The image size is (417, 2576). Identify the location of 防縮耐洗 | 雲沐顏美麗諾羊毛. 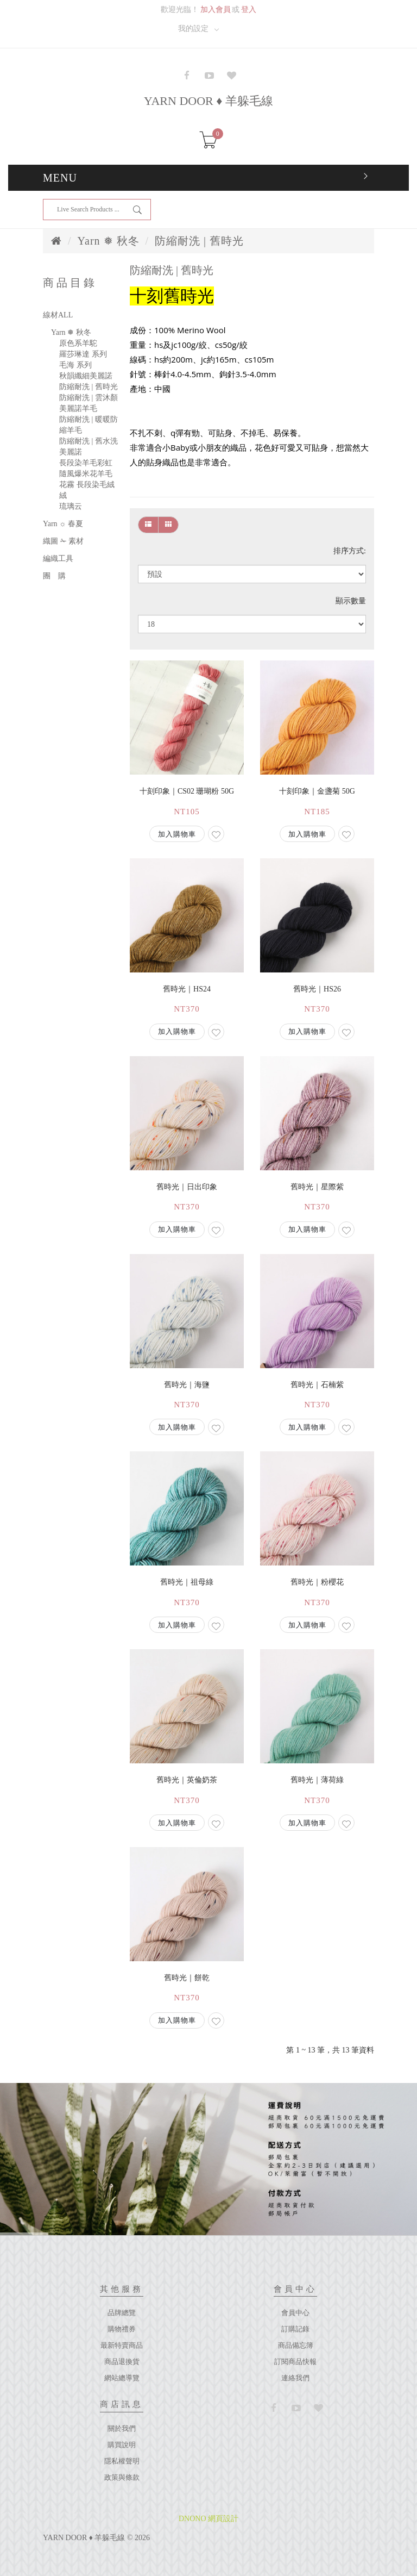
(88, 403).